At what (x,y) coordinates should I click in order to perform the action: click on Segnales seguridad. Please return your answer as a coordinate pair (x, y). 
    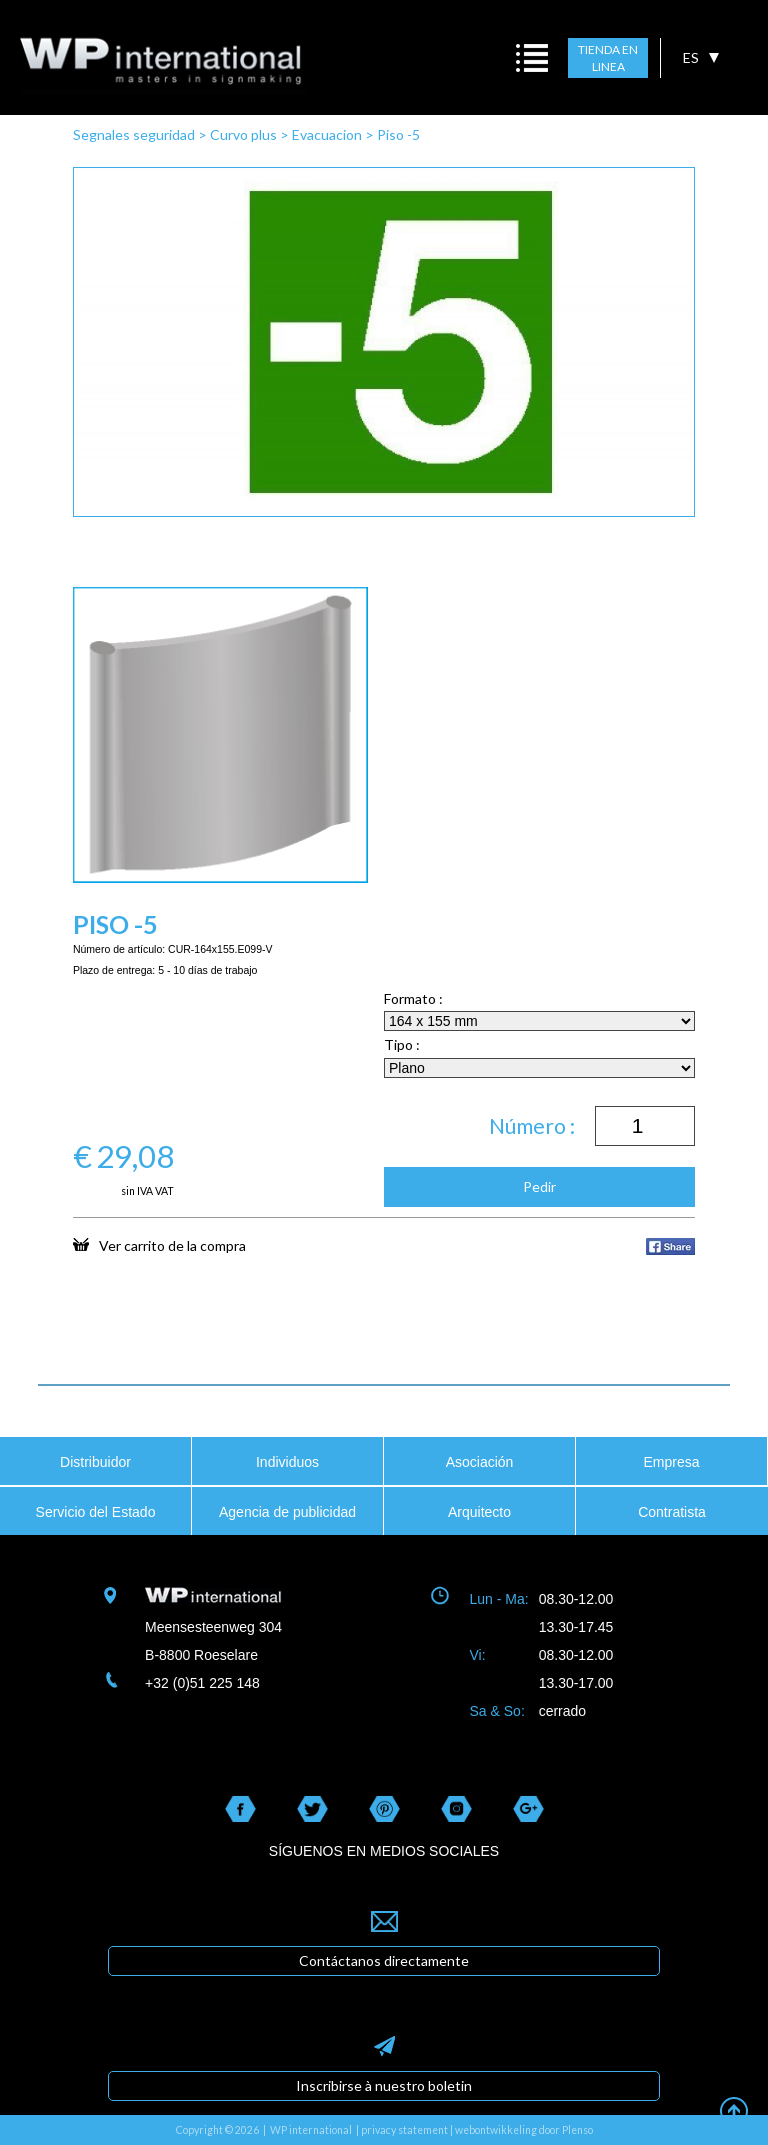
    Looking at the image, I should click on (134, 134).